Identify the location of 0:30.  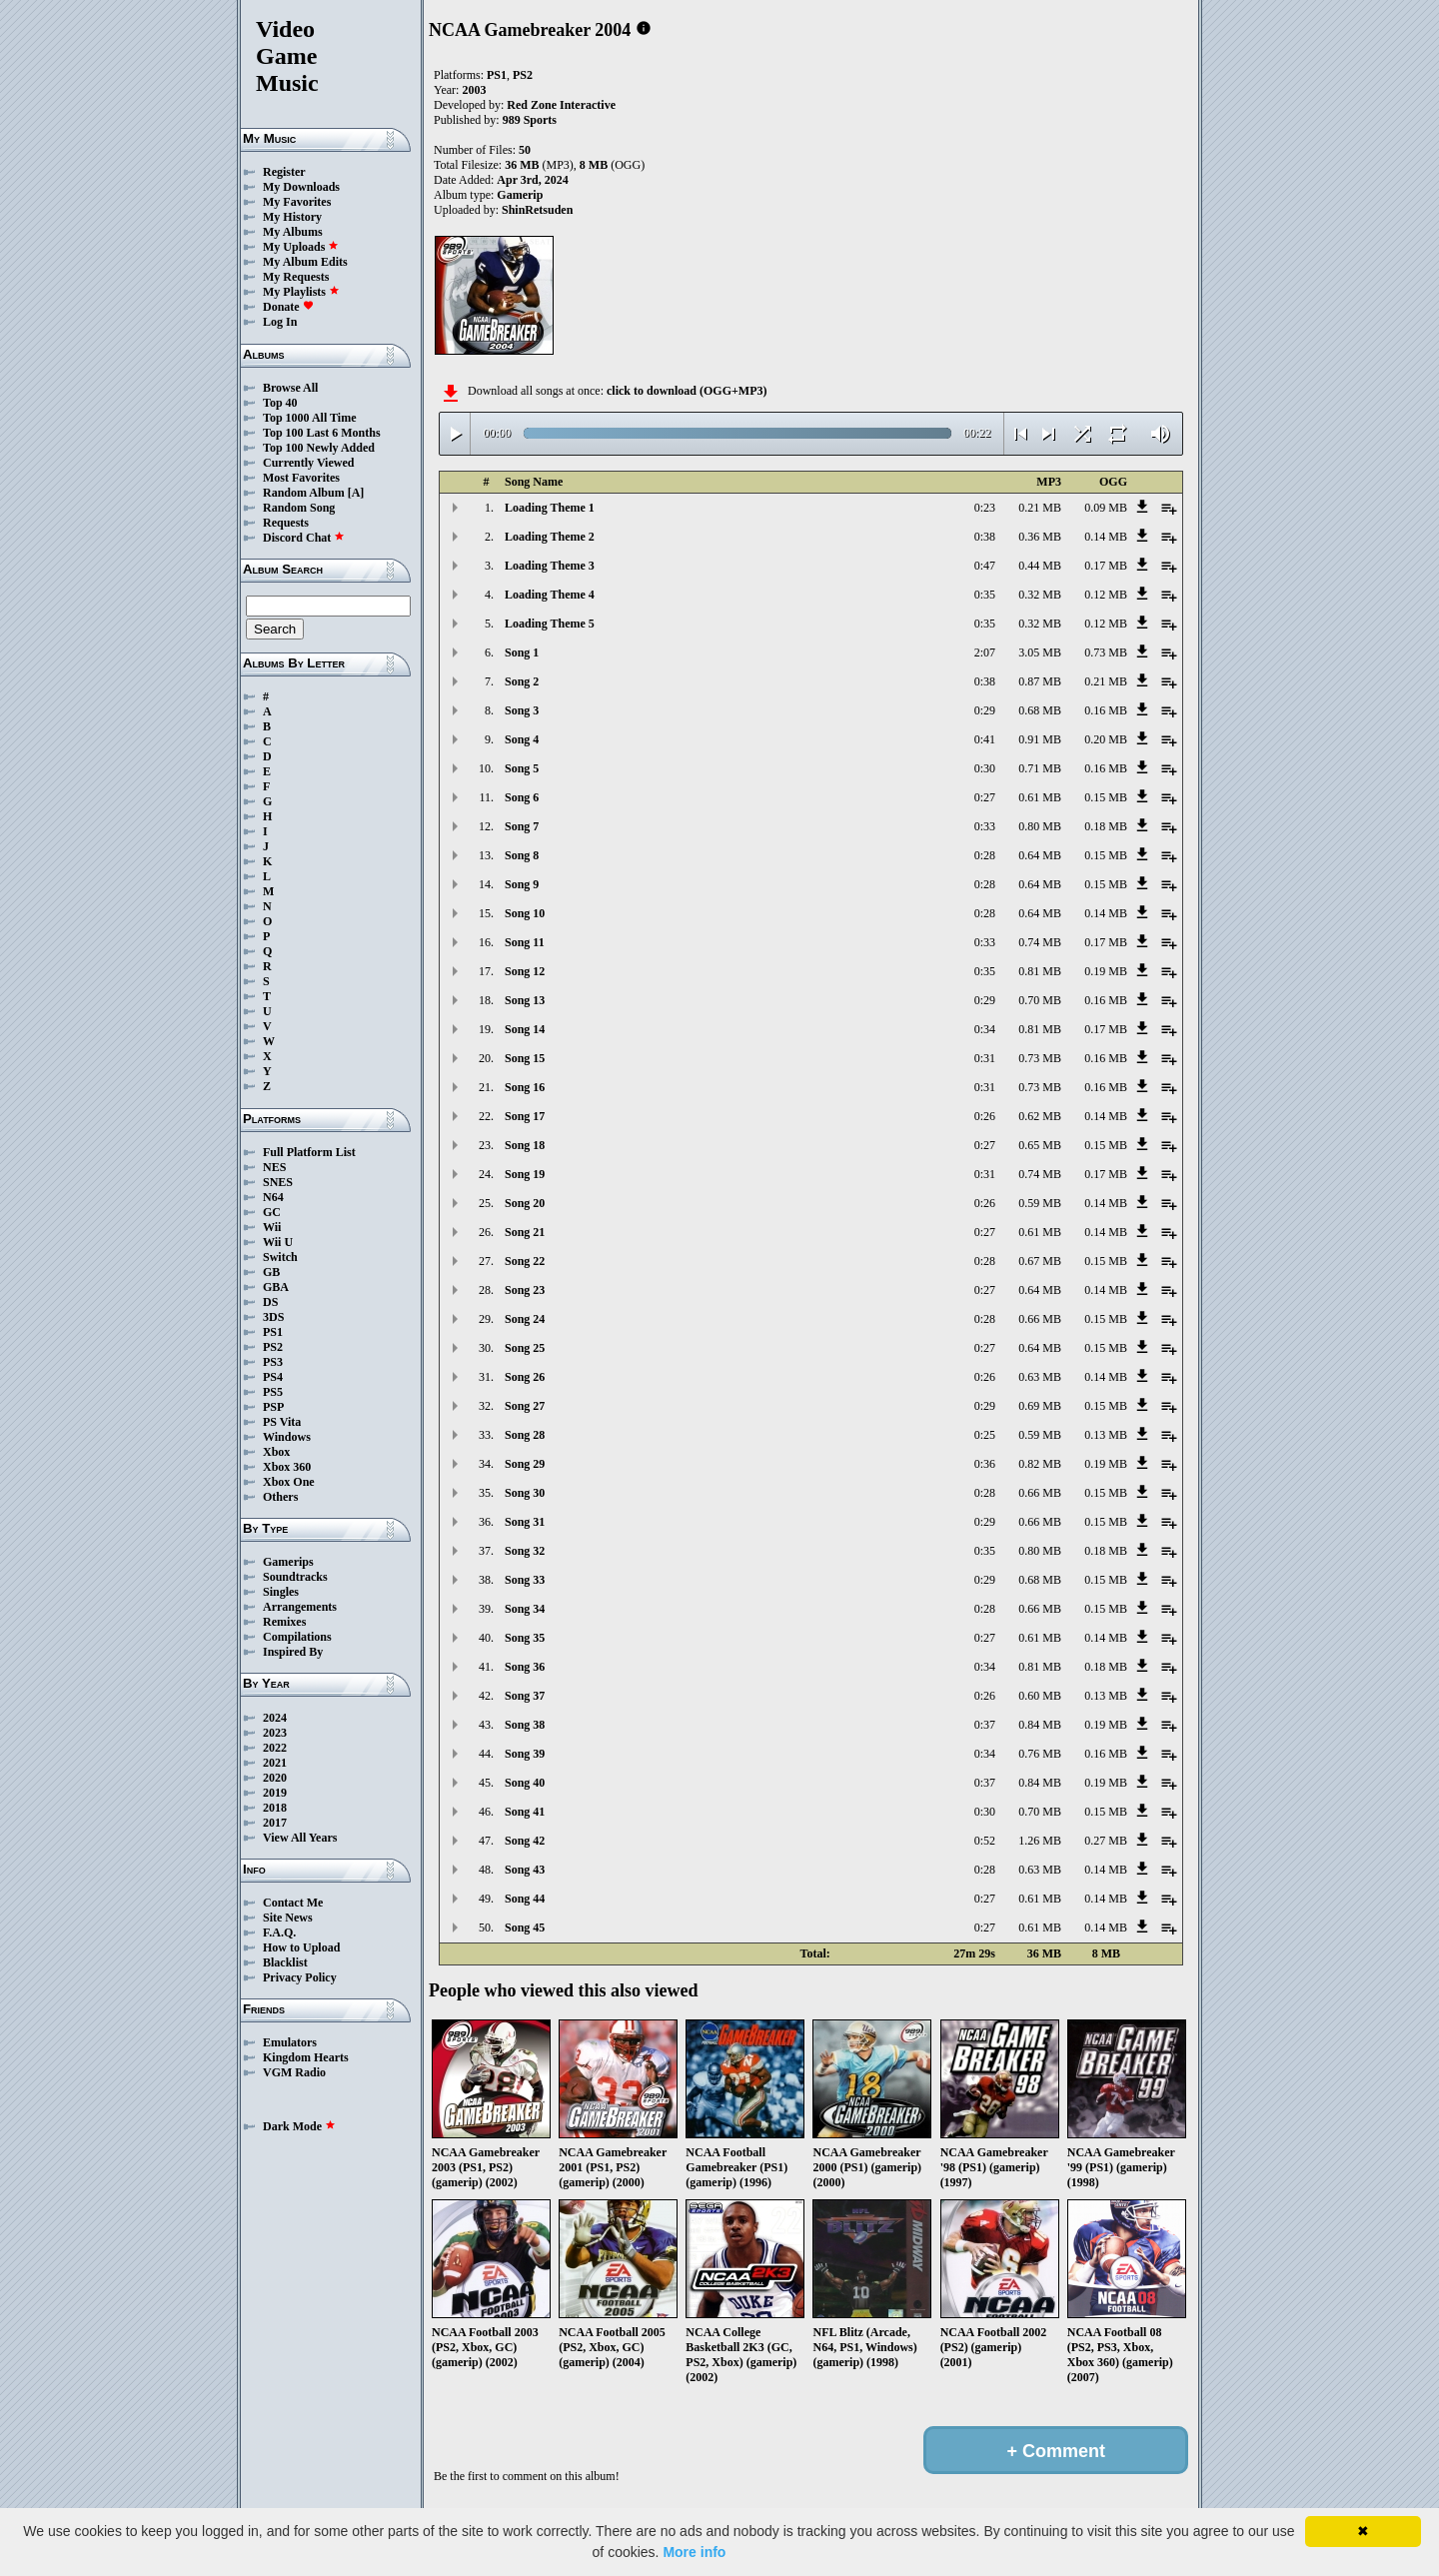
(984, 768).